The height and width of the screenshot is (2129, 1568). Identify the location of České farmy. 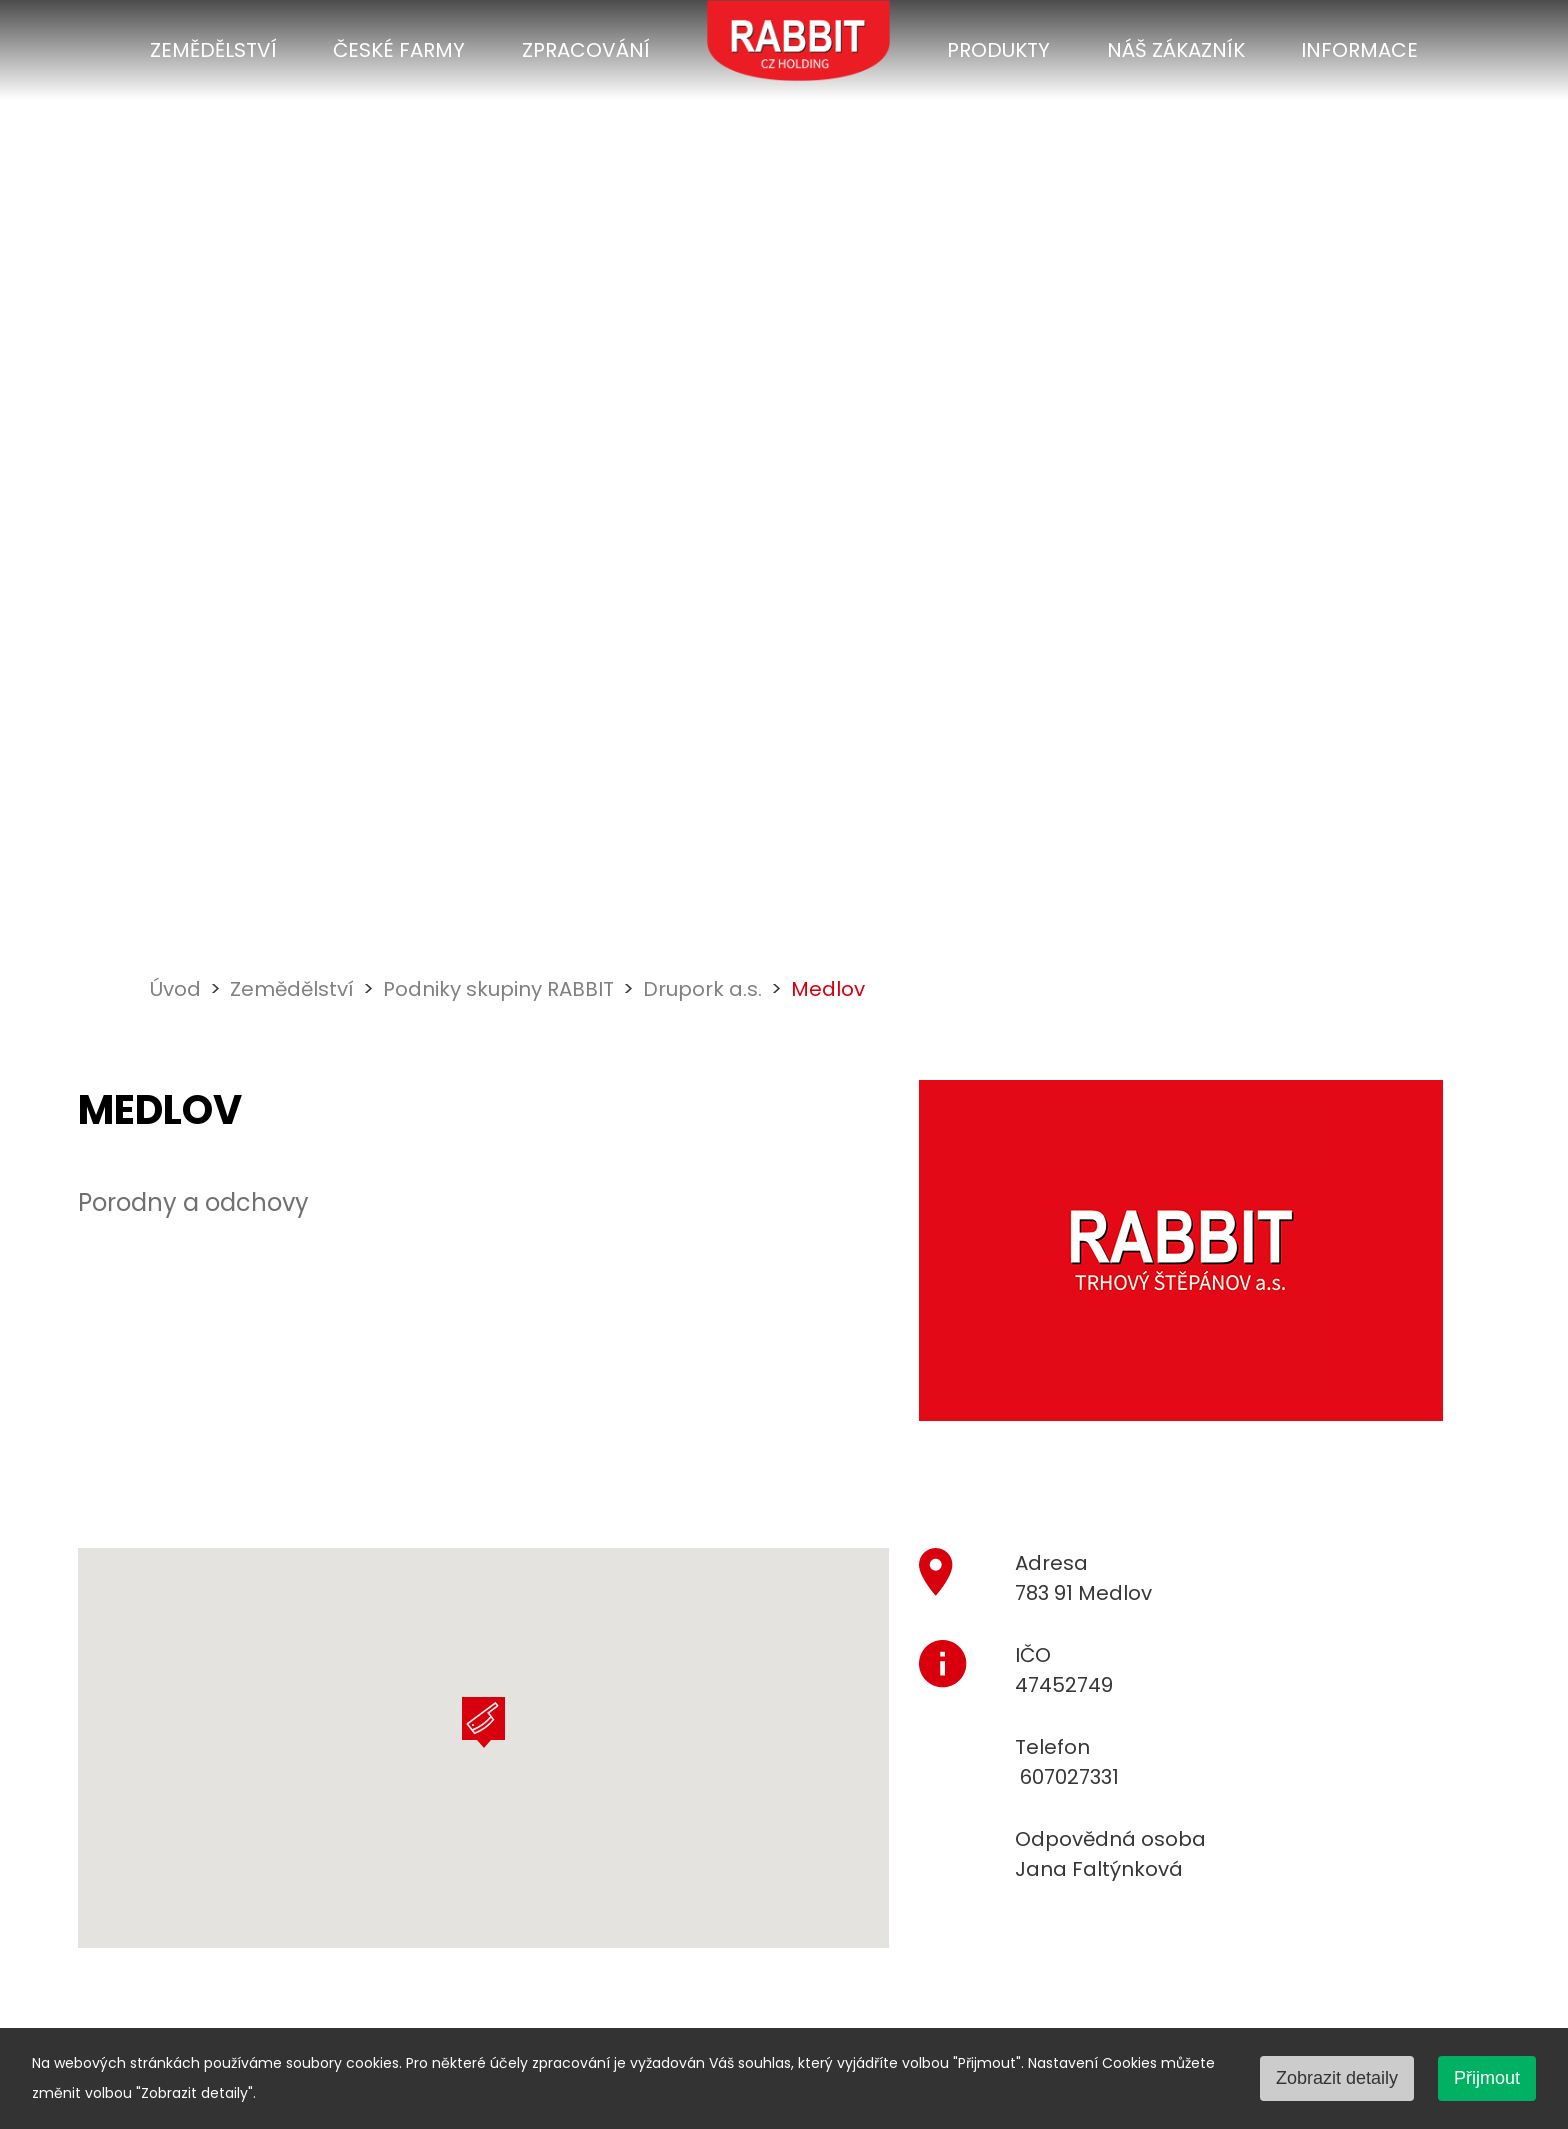
(399, 50).